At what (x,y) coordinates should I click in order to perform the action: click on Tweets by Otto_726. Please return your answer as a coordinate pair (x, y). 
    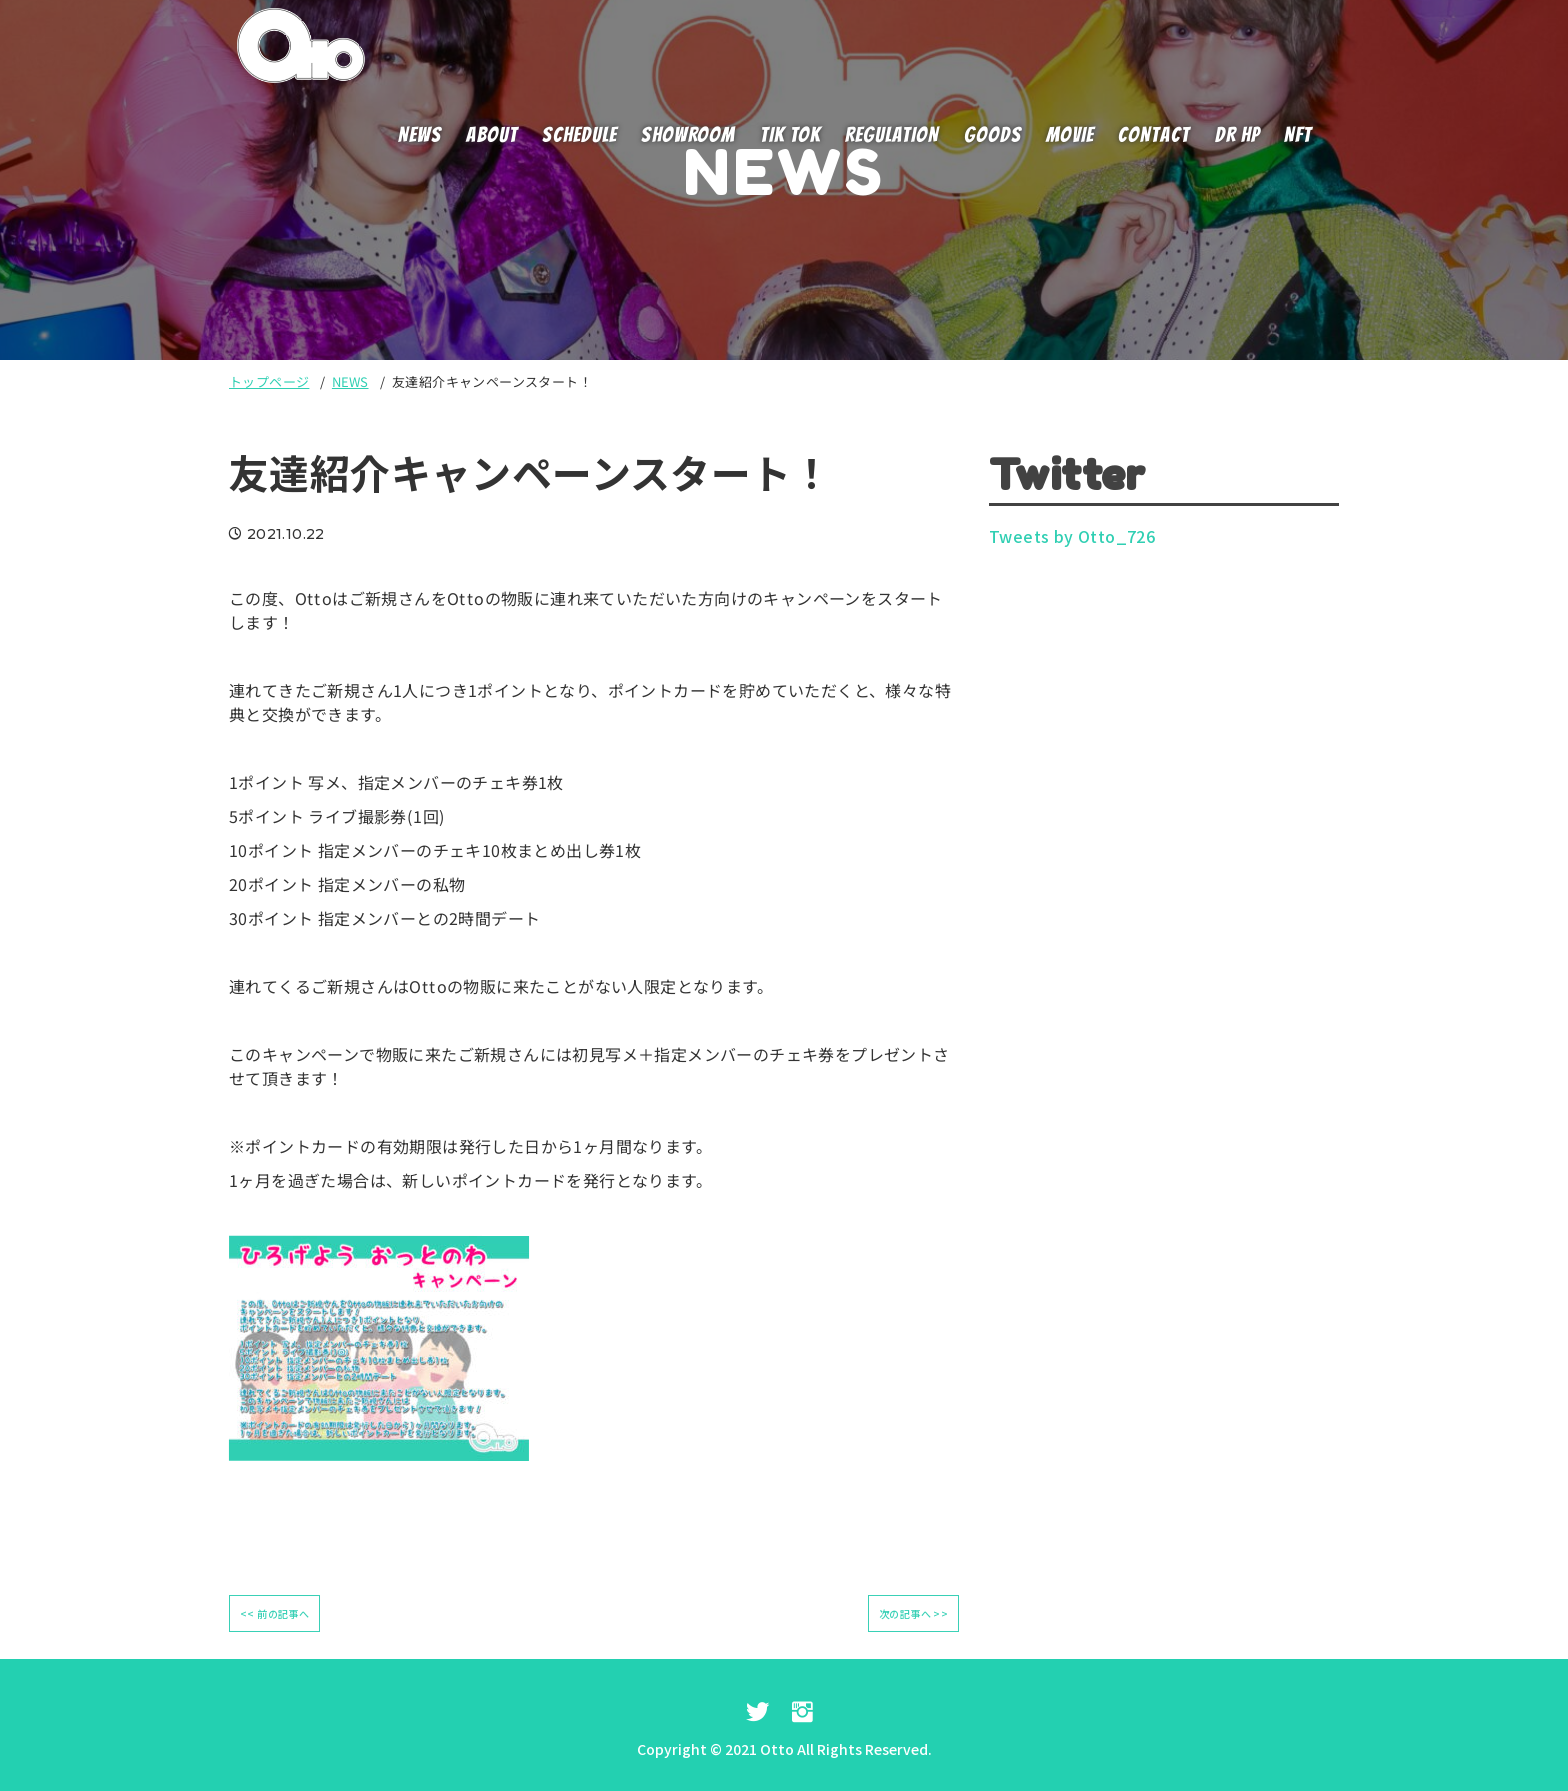
    Looking at the image, I should click on (1072, 536).